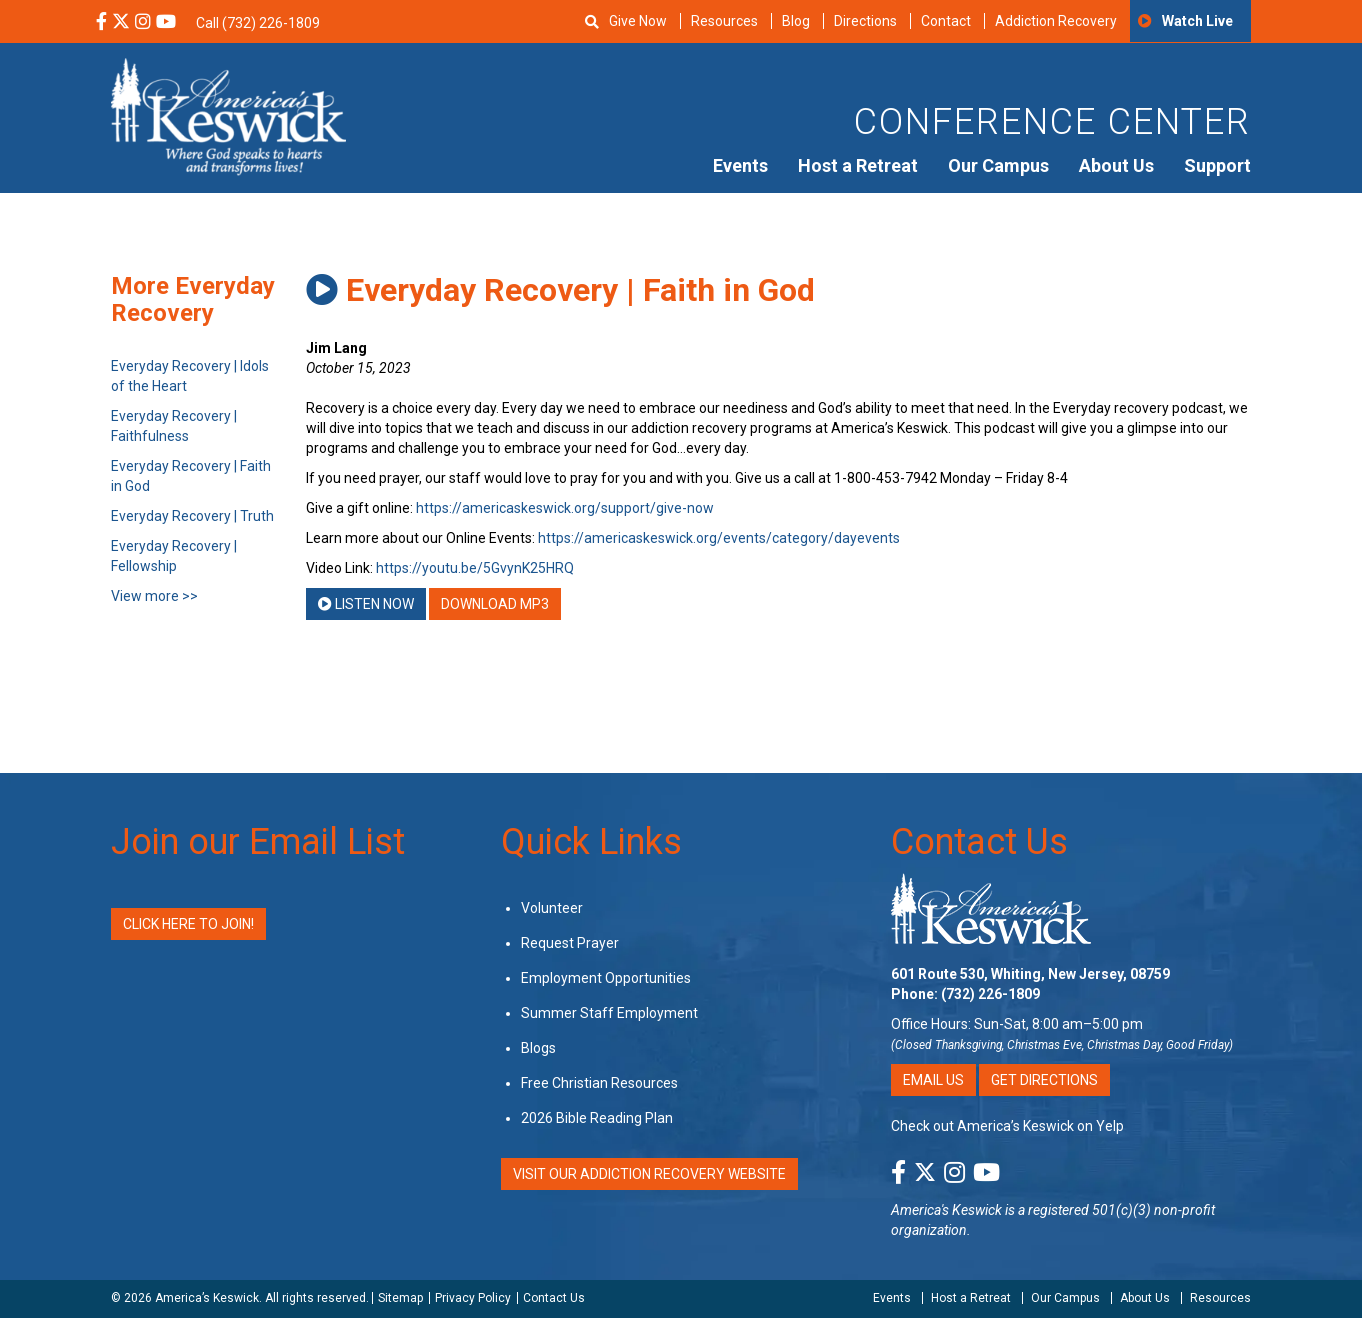 The image size is (1362, 1318). Describe the element at coordinates (1116, 165) in the screenshot. I see `About Us` at that location.